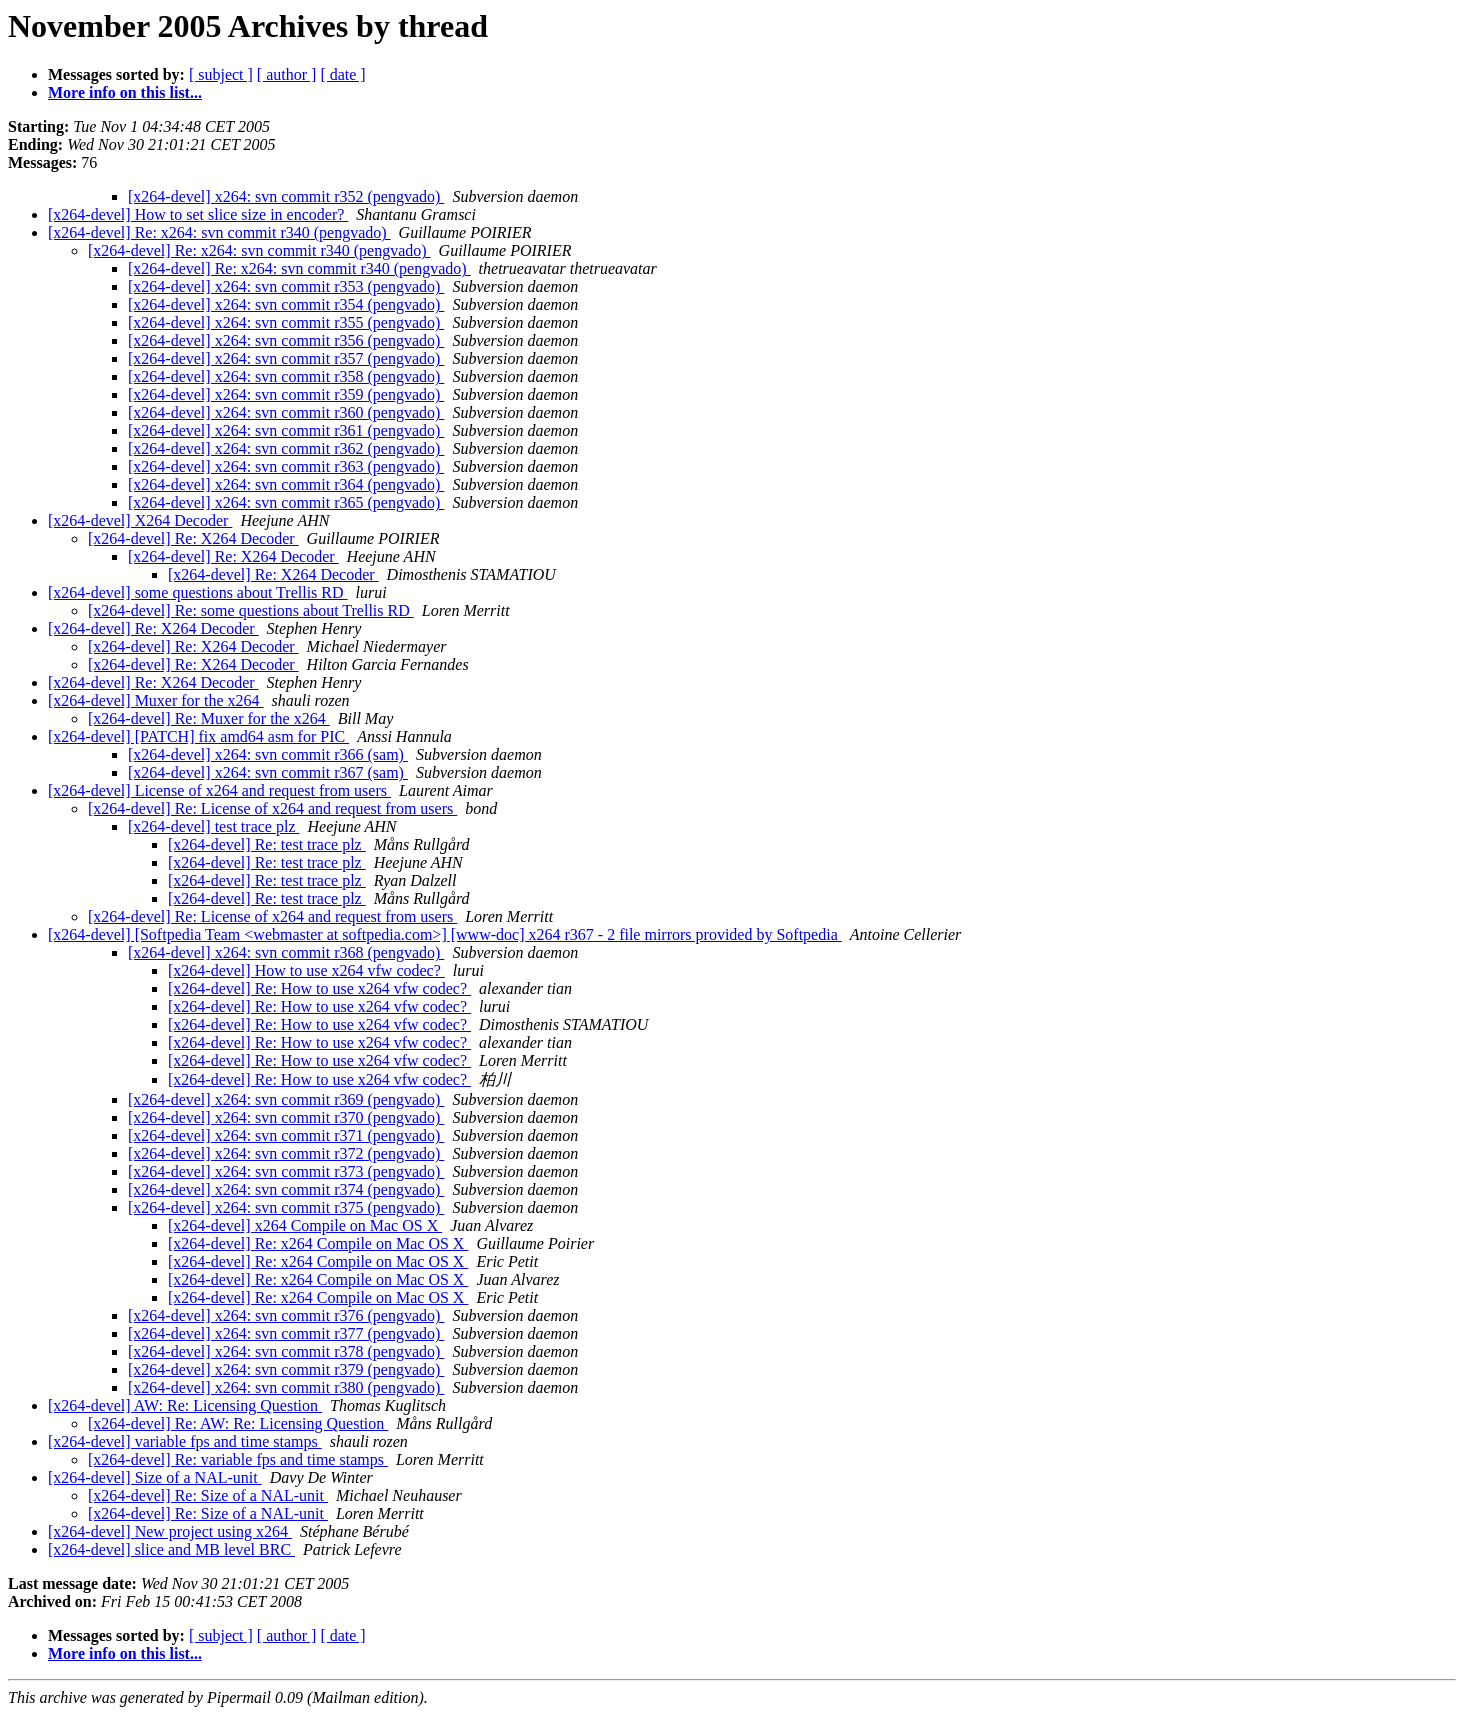 The image size is (1464, 1715). What do you see at coordinates (286, 430) in the screenshot?
I see `[x264-devel] x264: svn commit r361 (pengvado)` at bounding box center [286, 430].